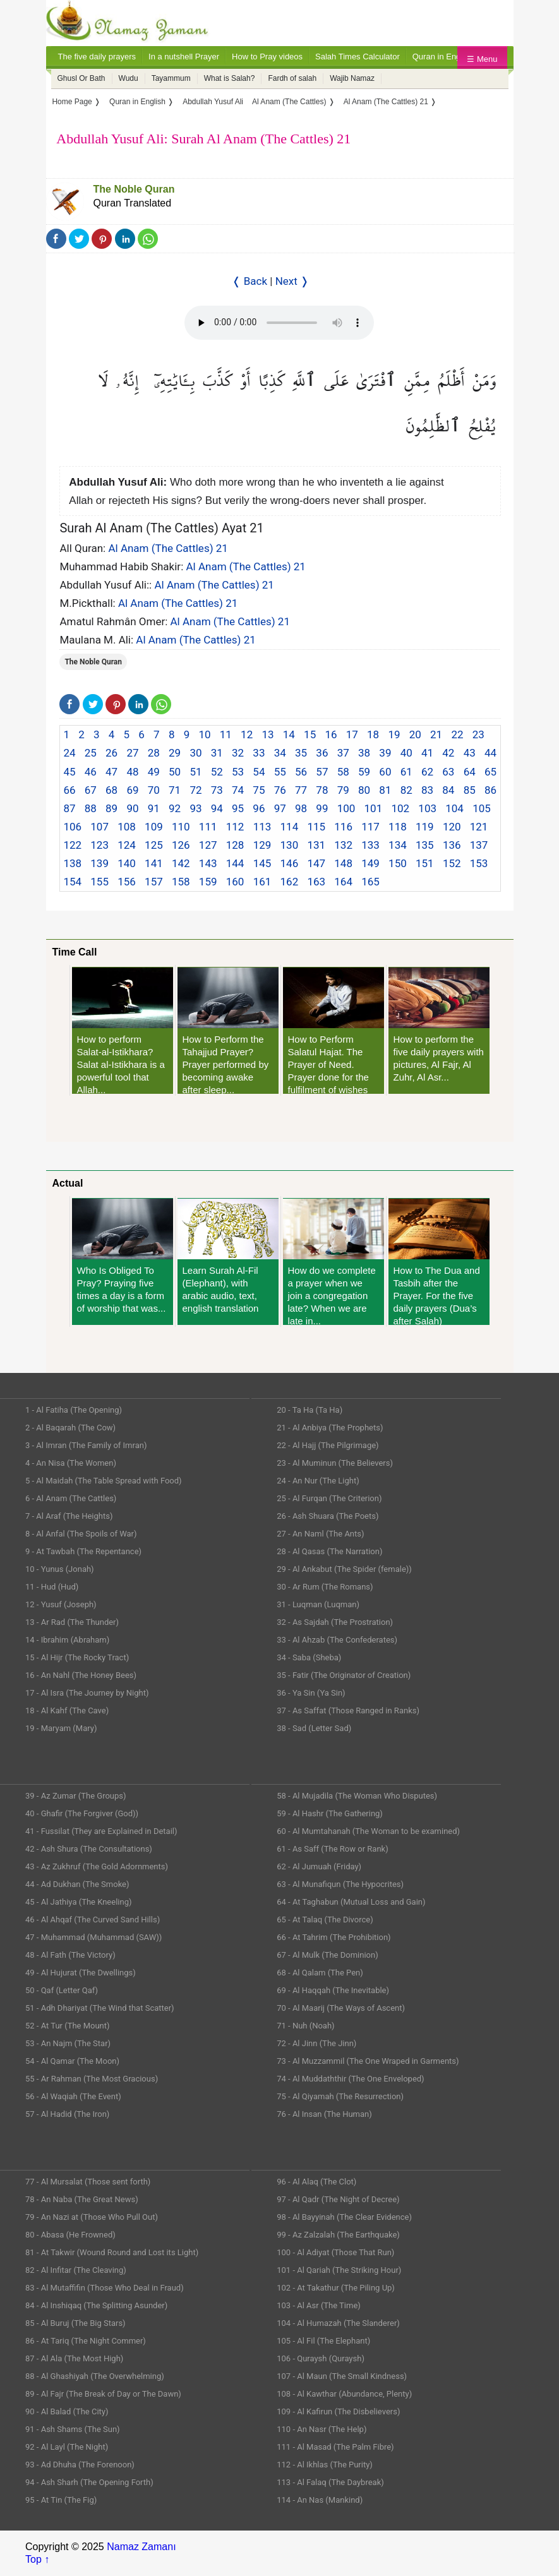  What do you see at coordinates (68, 1516) in the screenshot?
I see `7 - Al Araf (The Heights)` at bounding box center [68, 1516].